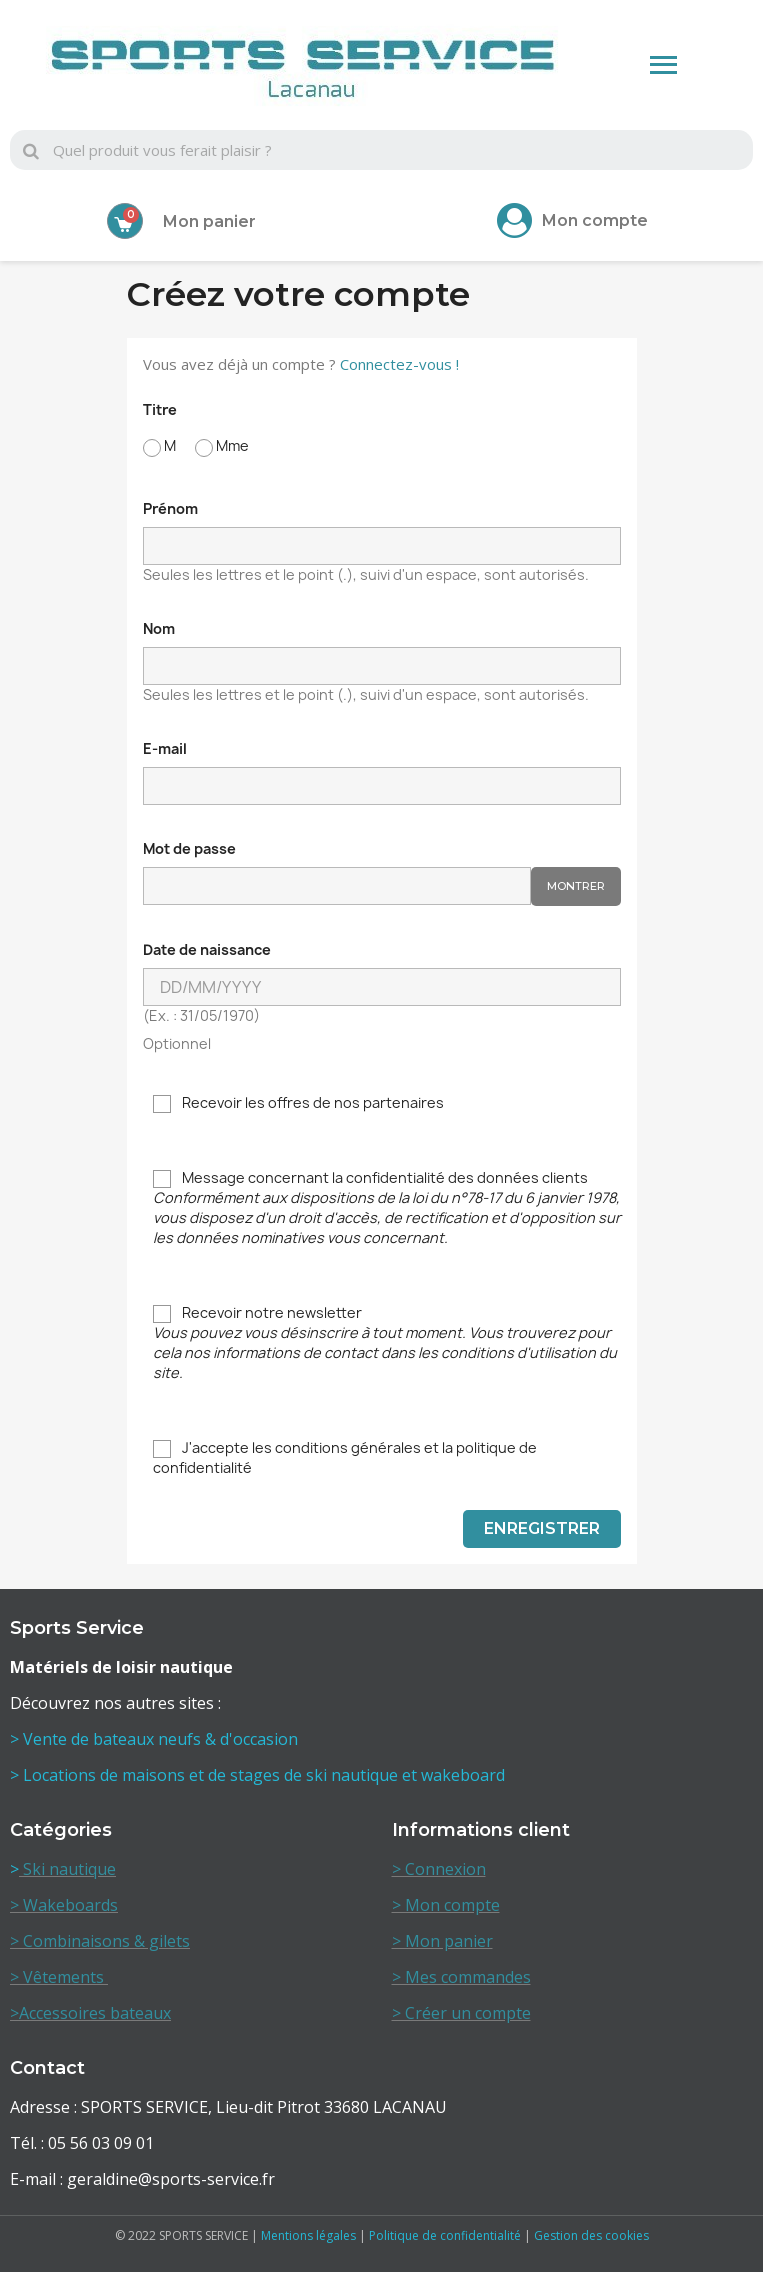  Describe the element at coordinates (387, 1207) in the screenshot. I see `Message concernant la confidentialité des données clients` at that location.